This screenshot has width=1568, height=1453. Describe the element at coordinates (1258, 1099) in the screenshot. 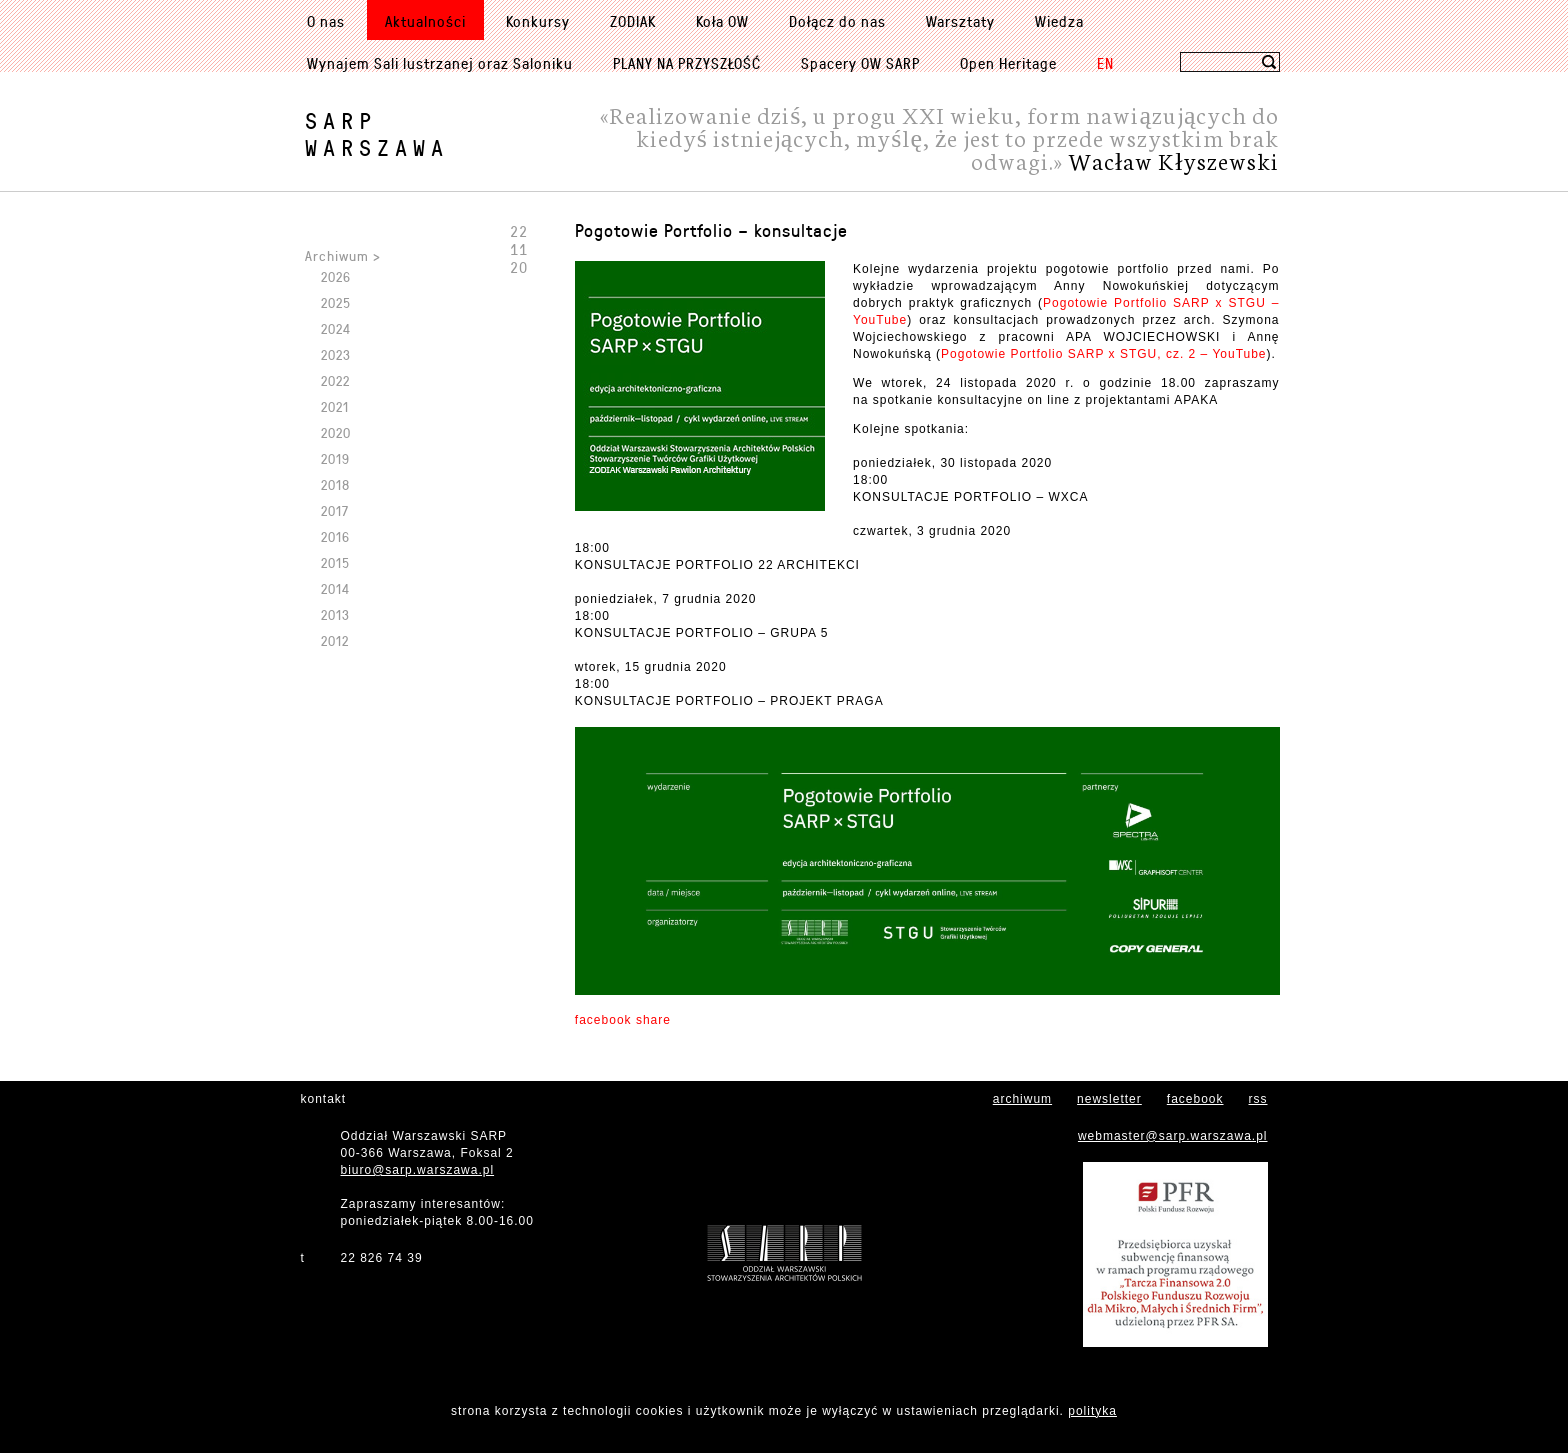

I see `rss` at that location.